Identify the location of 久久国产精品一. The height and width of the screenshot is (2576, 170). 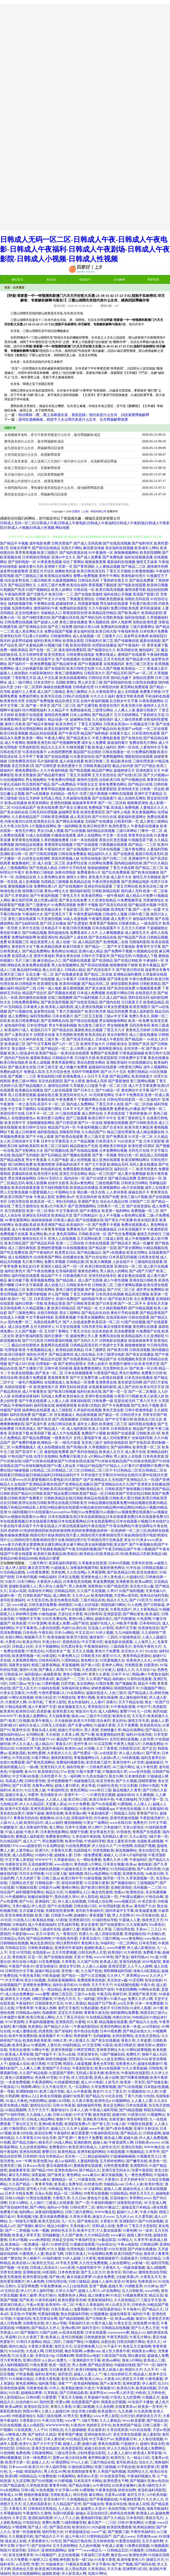
(21, 2184).